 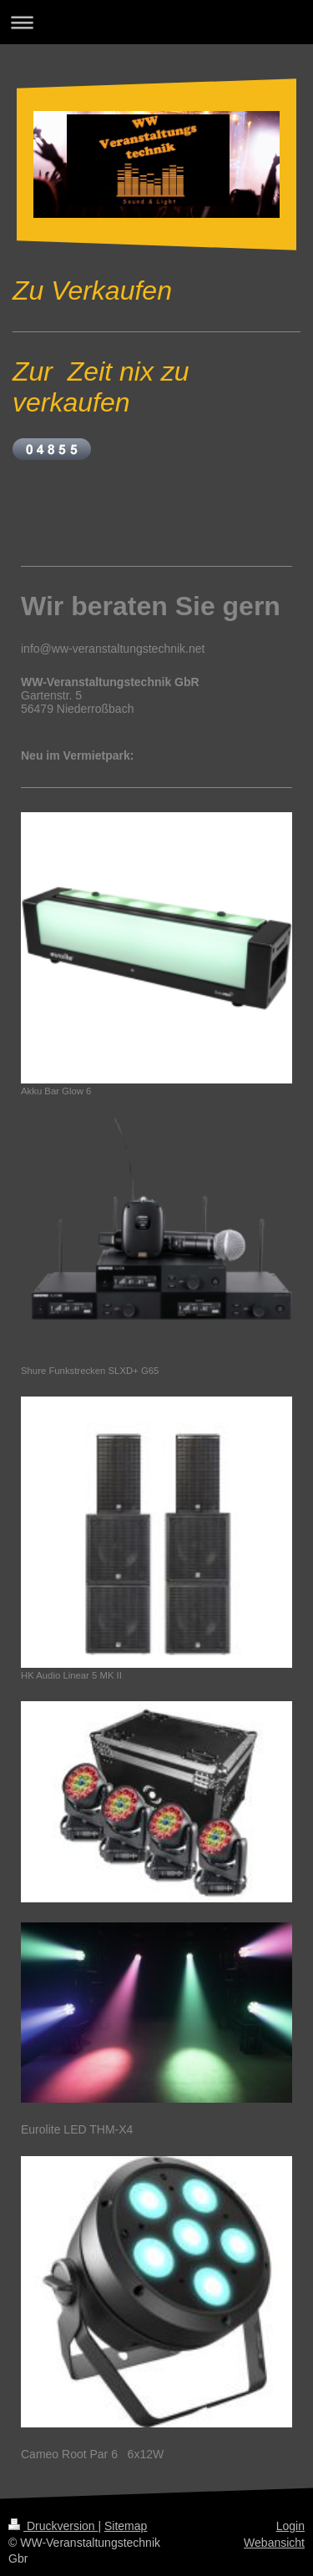 What do you see at coordinates (290, 2526) in the screenshot?
I see `Login` at bounding box center [290, 2526].